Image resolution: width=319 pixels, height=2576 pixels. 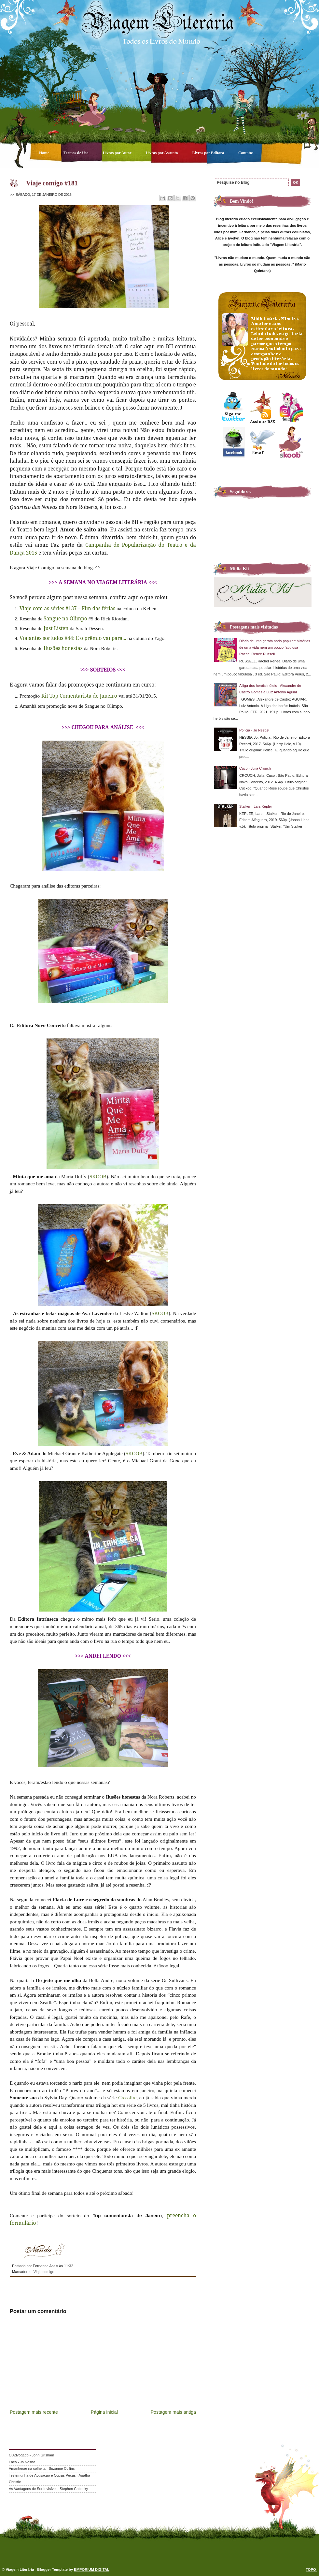 I want to click on Postagem mais antiga, so click(x=173, y=2412).